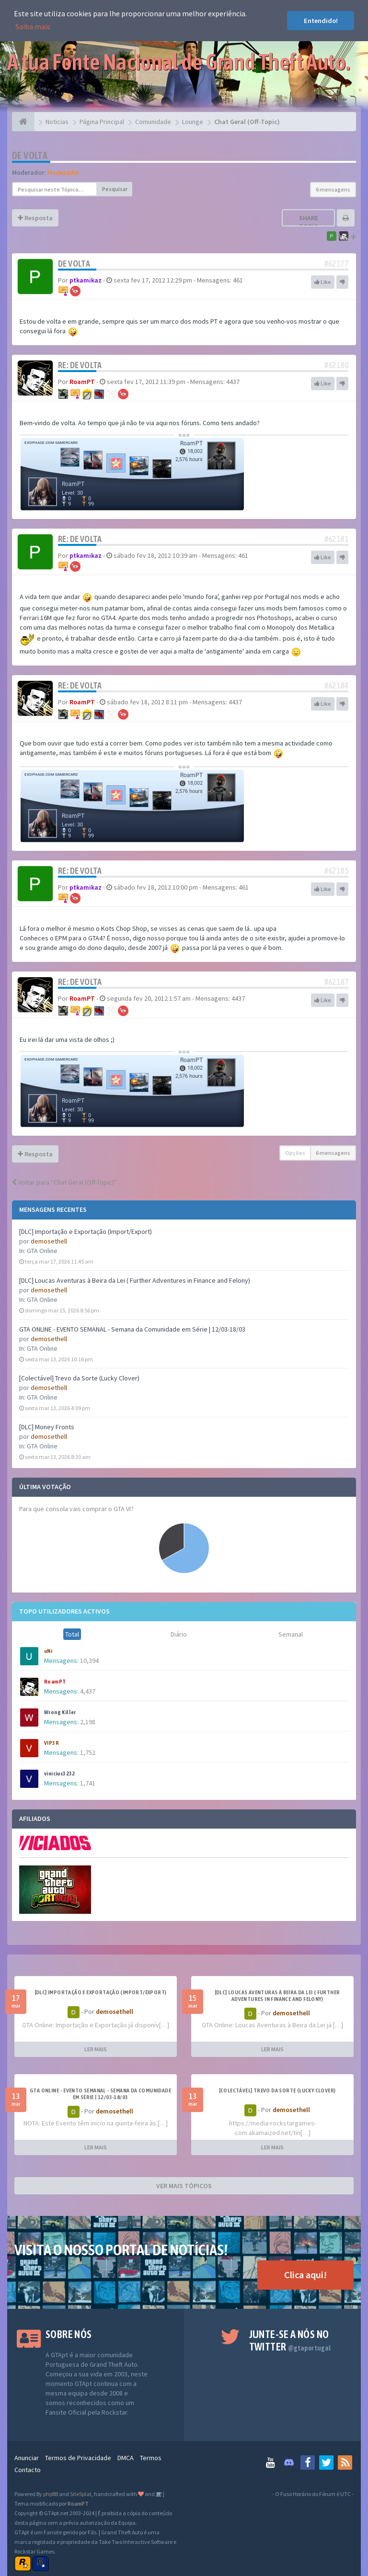  Describe the element at coordinates (179, 1634) in the screenshot. I see `Diário` at that location.